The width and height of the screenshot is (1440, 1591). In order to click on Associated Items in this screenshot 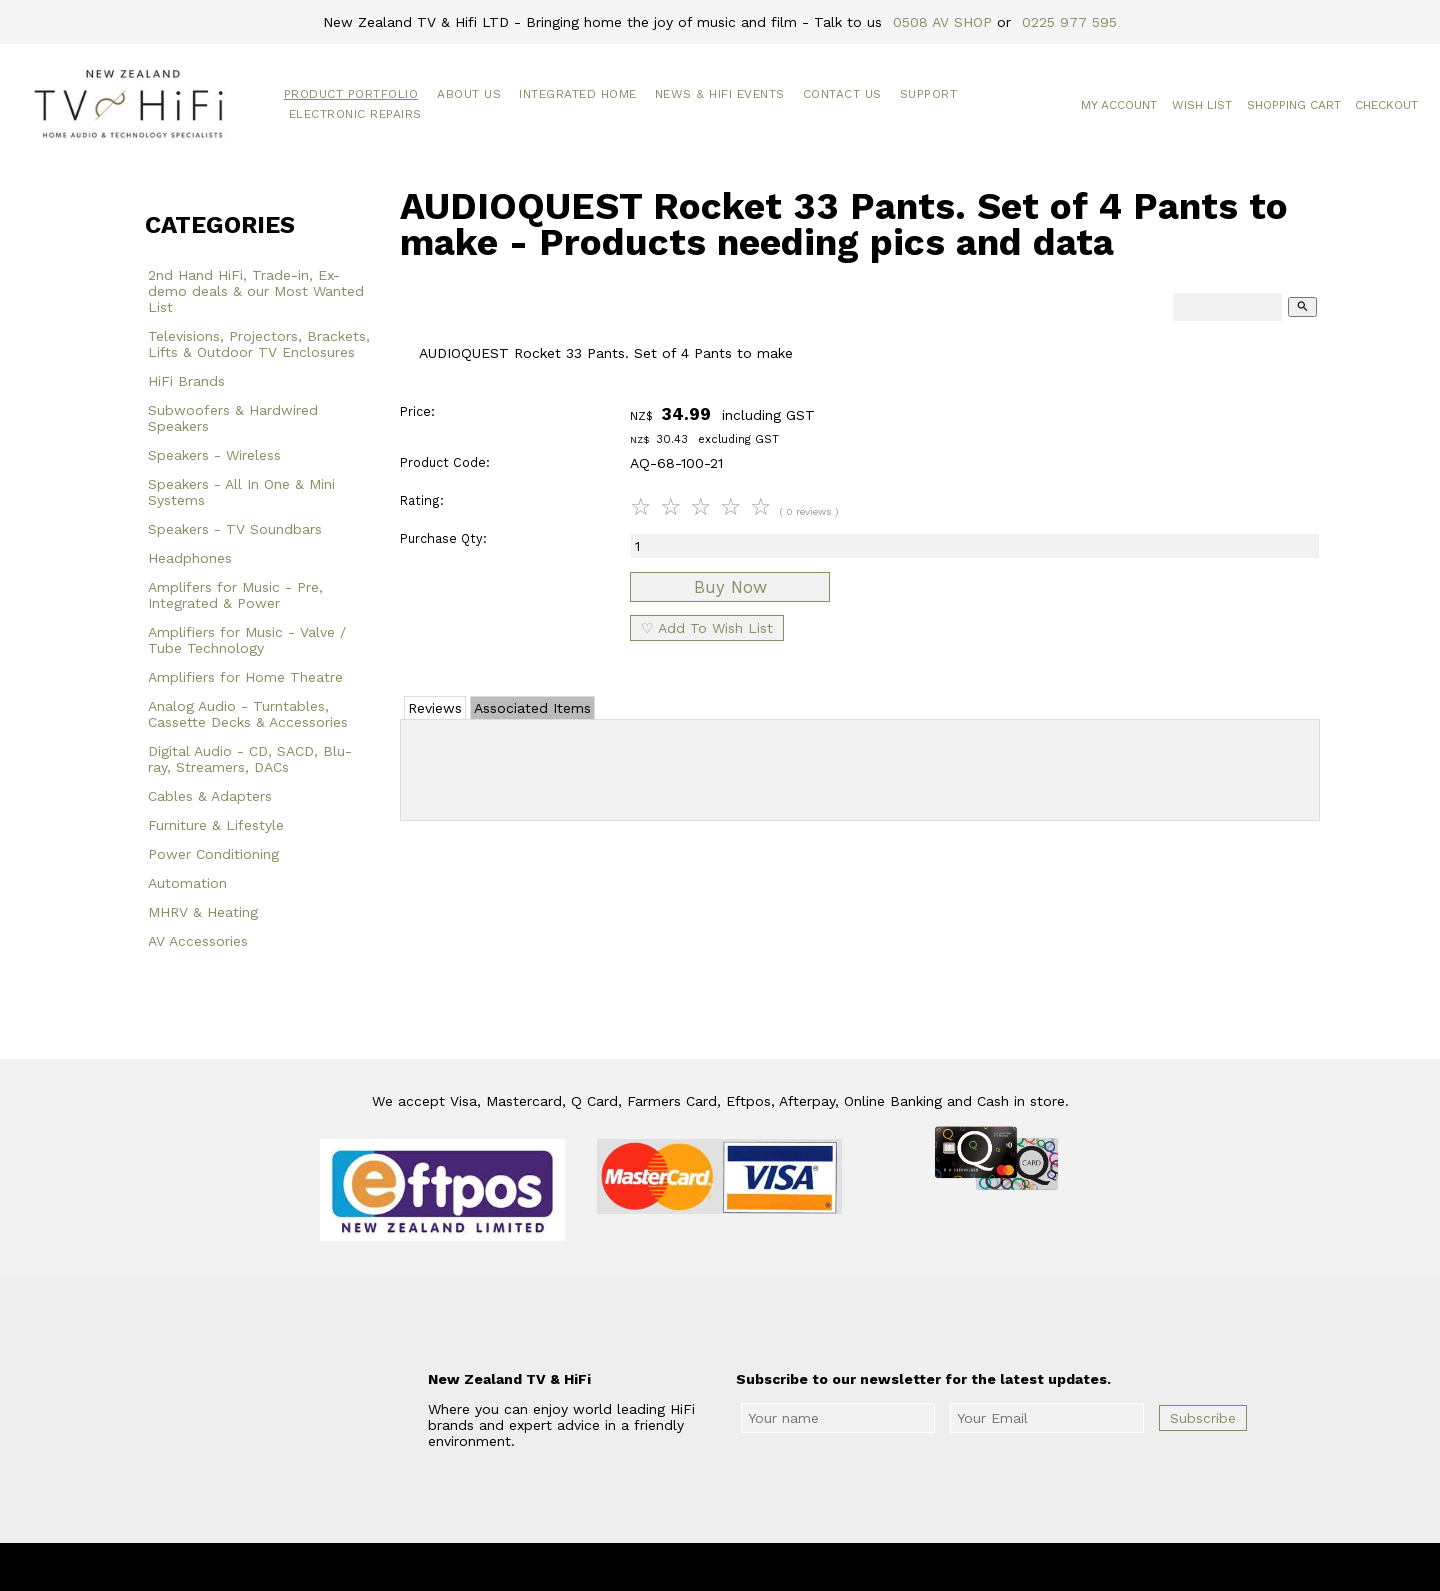, I will do `click(532, 708)`.